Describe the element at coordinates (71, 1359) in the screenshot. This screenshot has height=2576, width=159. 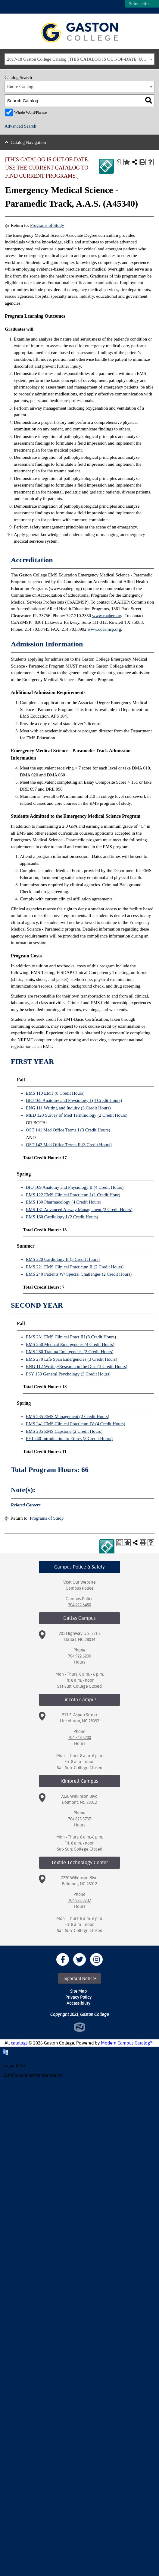
I see `EMS 270 Life Span Emergencies (3 Credit Hours)` at that location.